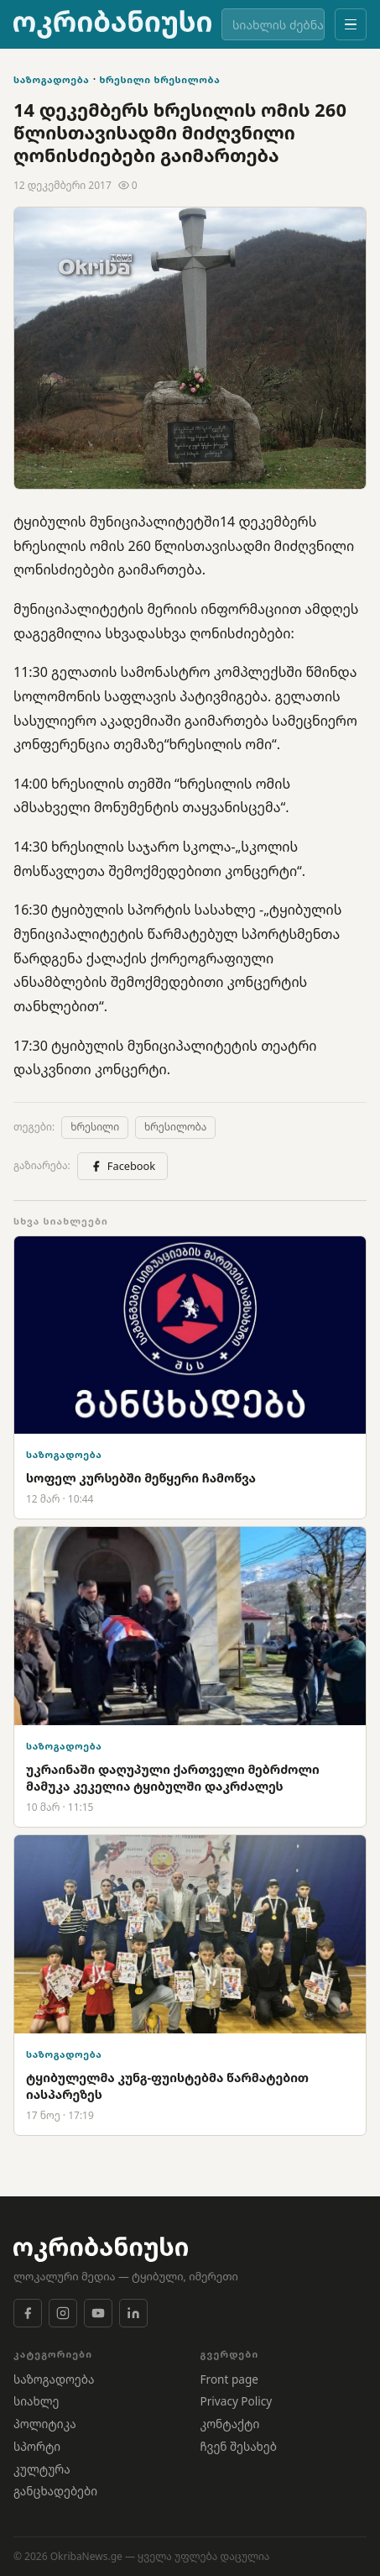  What do you see at coordinates (44, 2424) in the screenshot?
I see `პოლიტიკა` at bounding box center [44, 2424].